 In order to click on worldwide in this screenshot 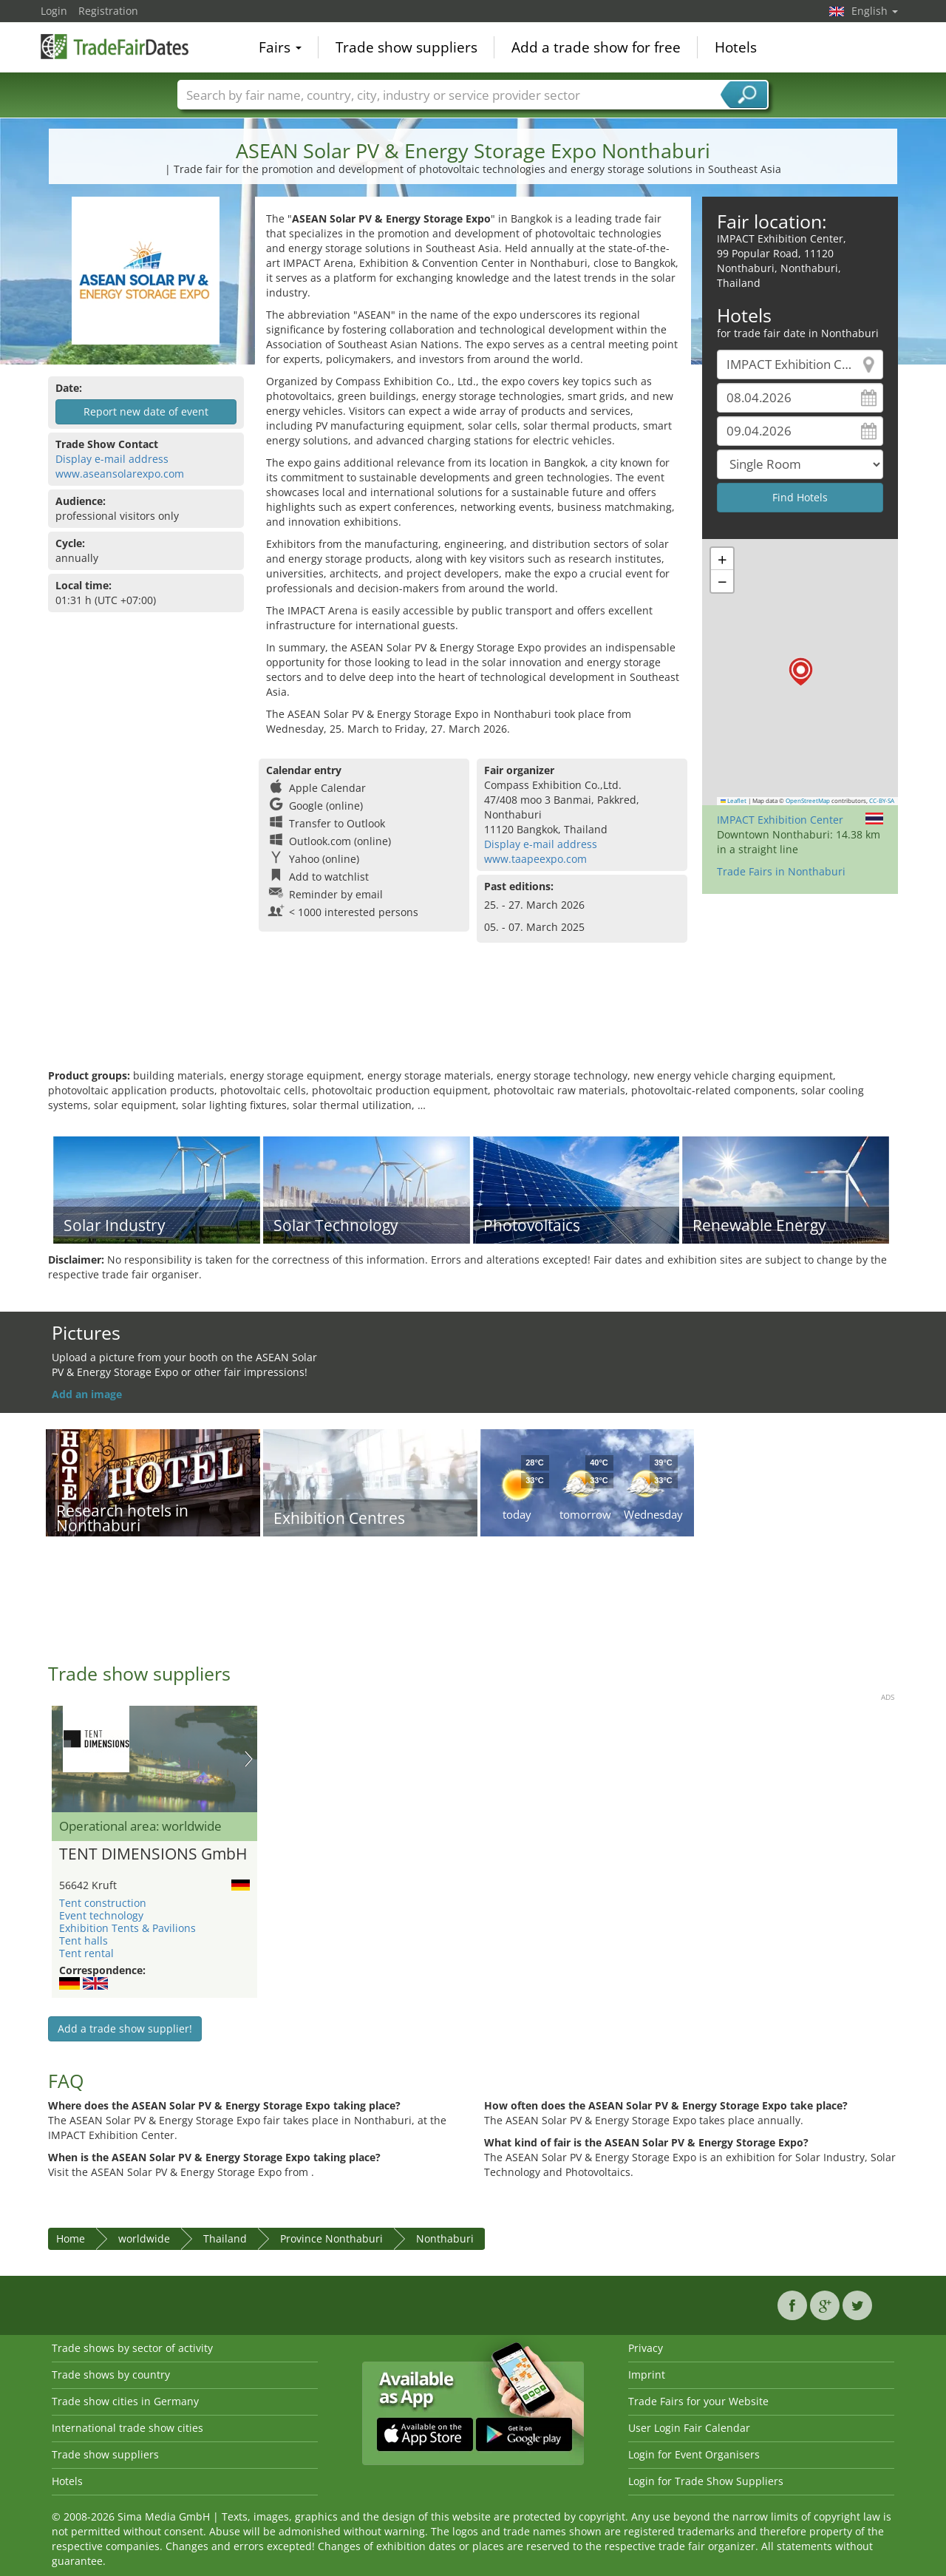, I will do `click(144, 2238)`.